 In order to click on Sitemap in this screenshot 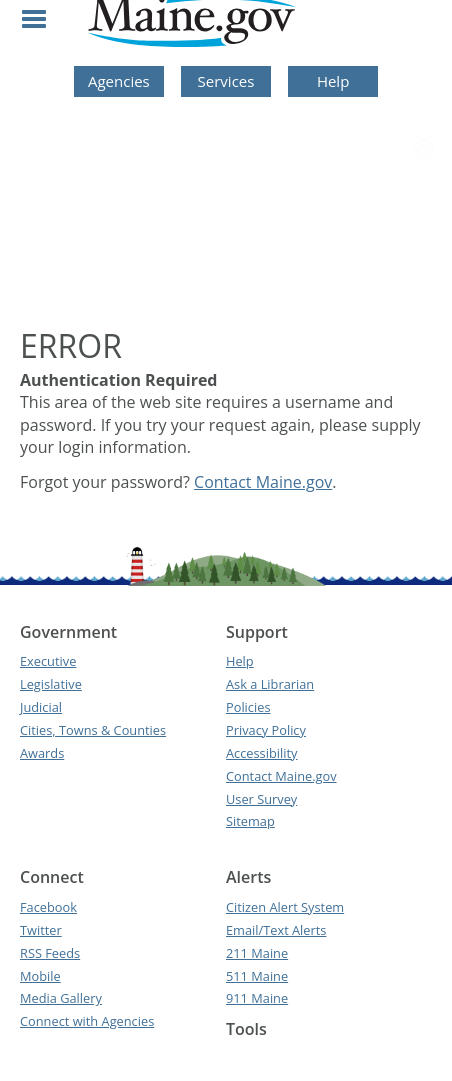, I will do `click(250, 821)`.